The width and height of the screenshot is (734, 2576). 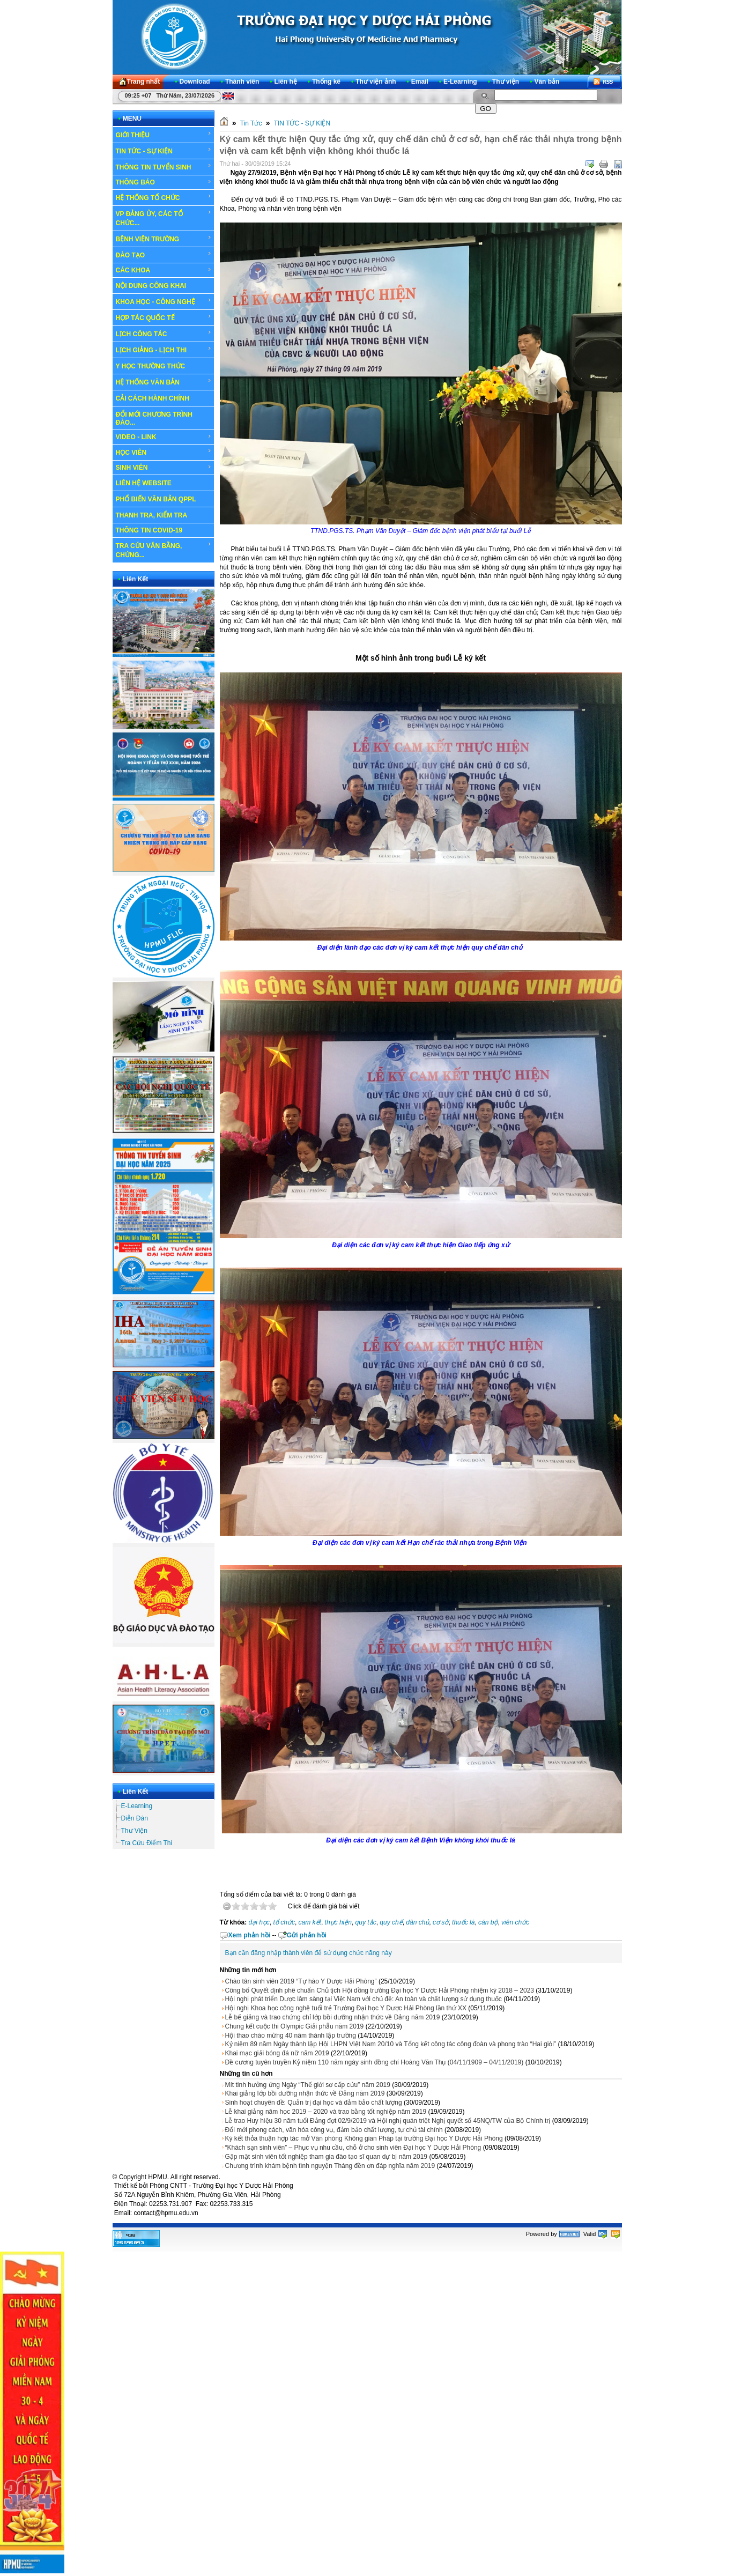 I want to click on VP ĐẢNG ỦY, CÁC TỔ CHỨC..., so click(x=164, y=218).